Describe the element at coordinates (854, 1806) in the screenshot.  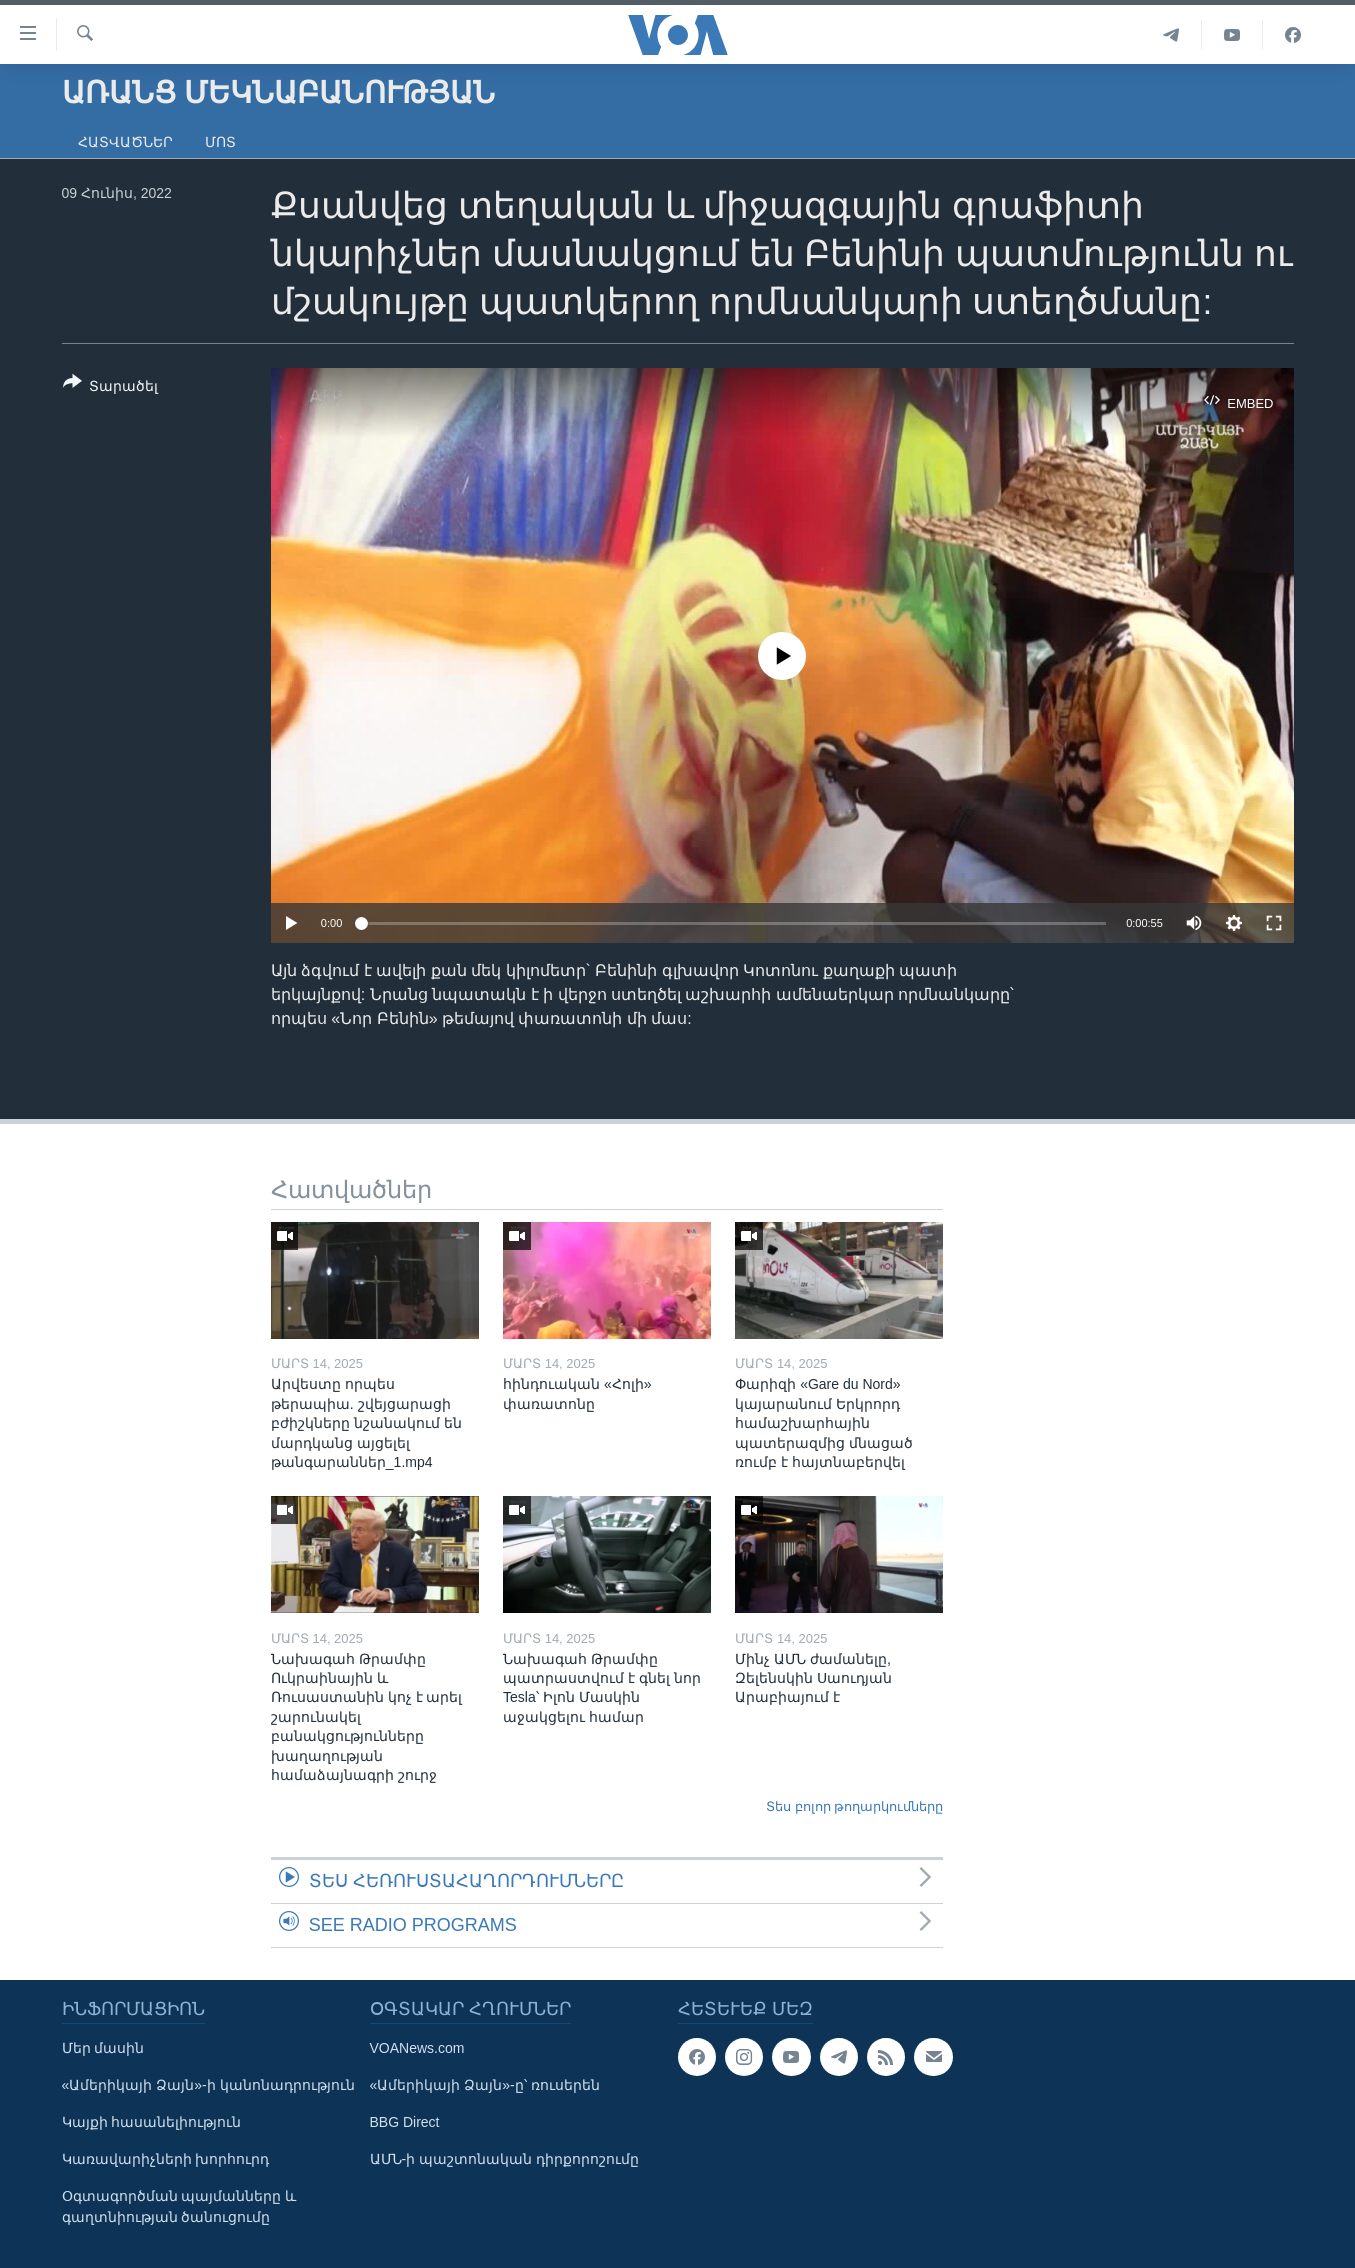
I see `Տես բոլոր թողարկումները` at that location.